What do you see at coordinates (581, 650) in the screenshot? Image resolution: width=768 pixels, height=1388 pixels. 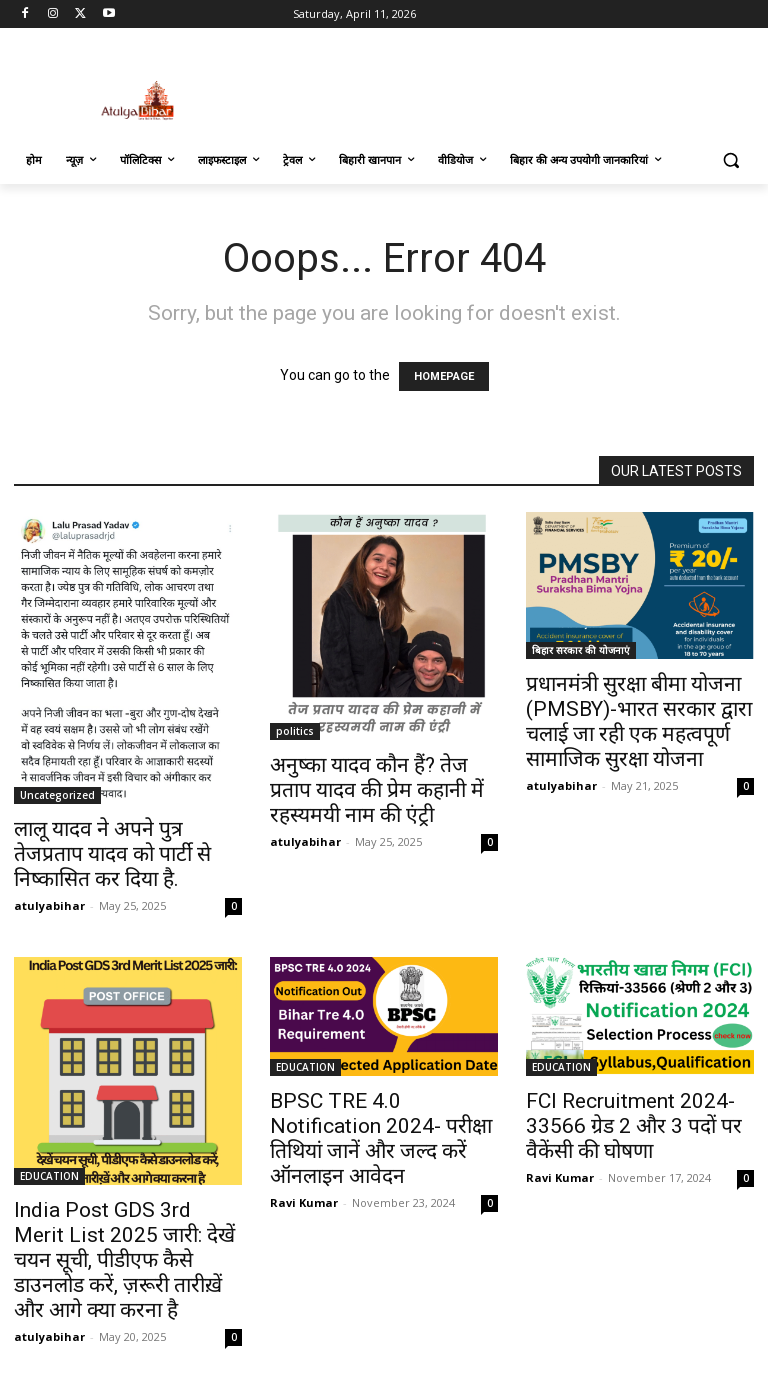 I see `बिहार सरकार की योजनाएं` at bounding box center [581, 650].